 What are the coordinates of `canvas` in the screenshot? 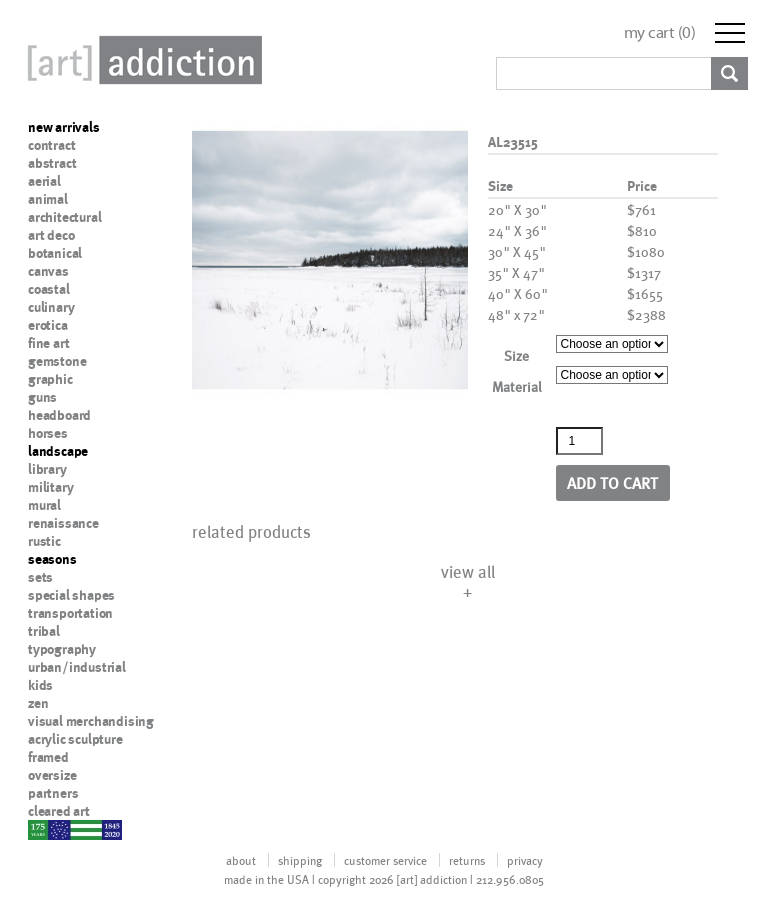 It's located at (48, 271).